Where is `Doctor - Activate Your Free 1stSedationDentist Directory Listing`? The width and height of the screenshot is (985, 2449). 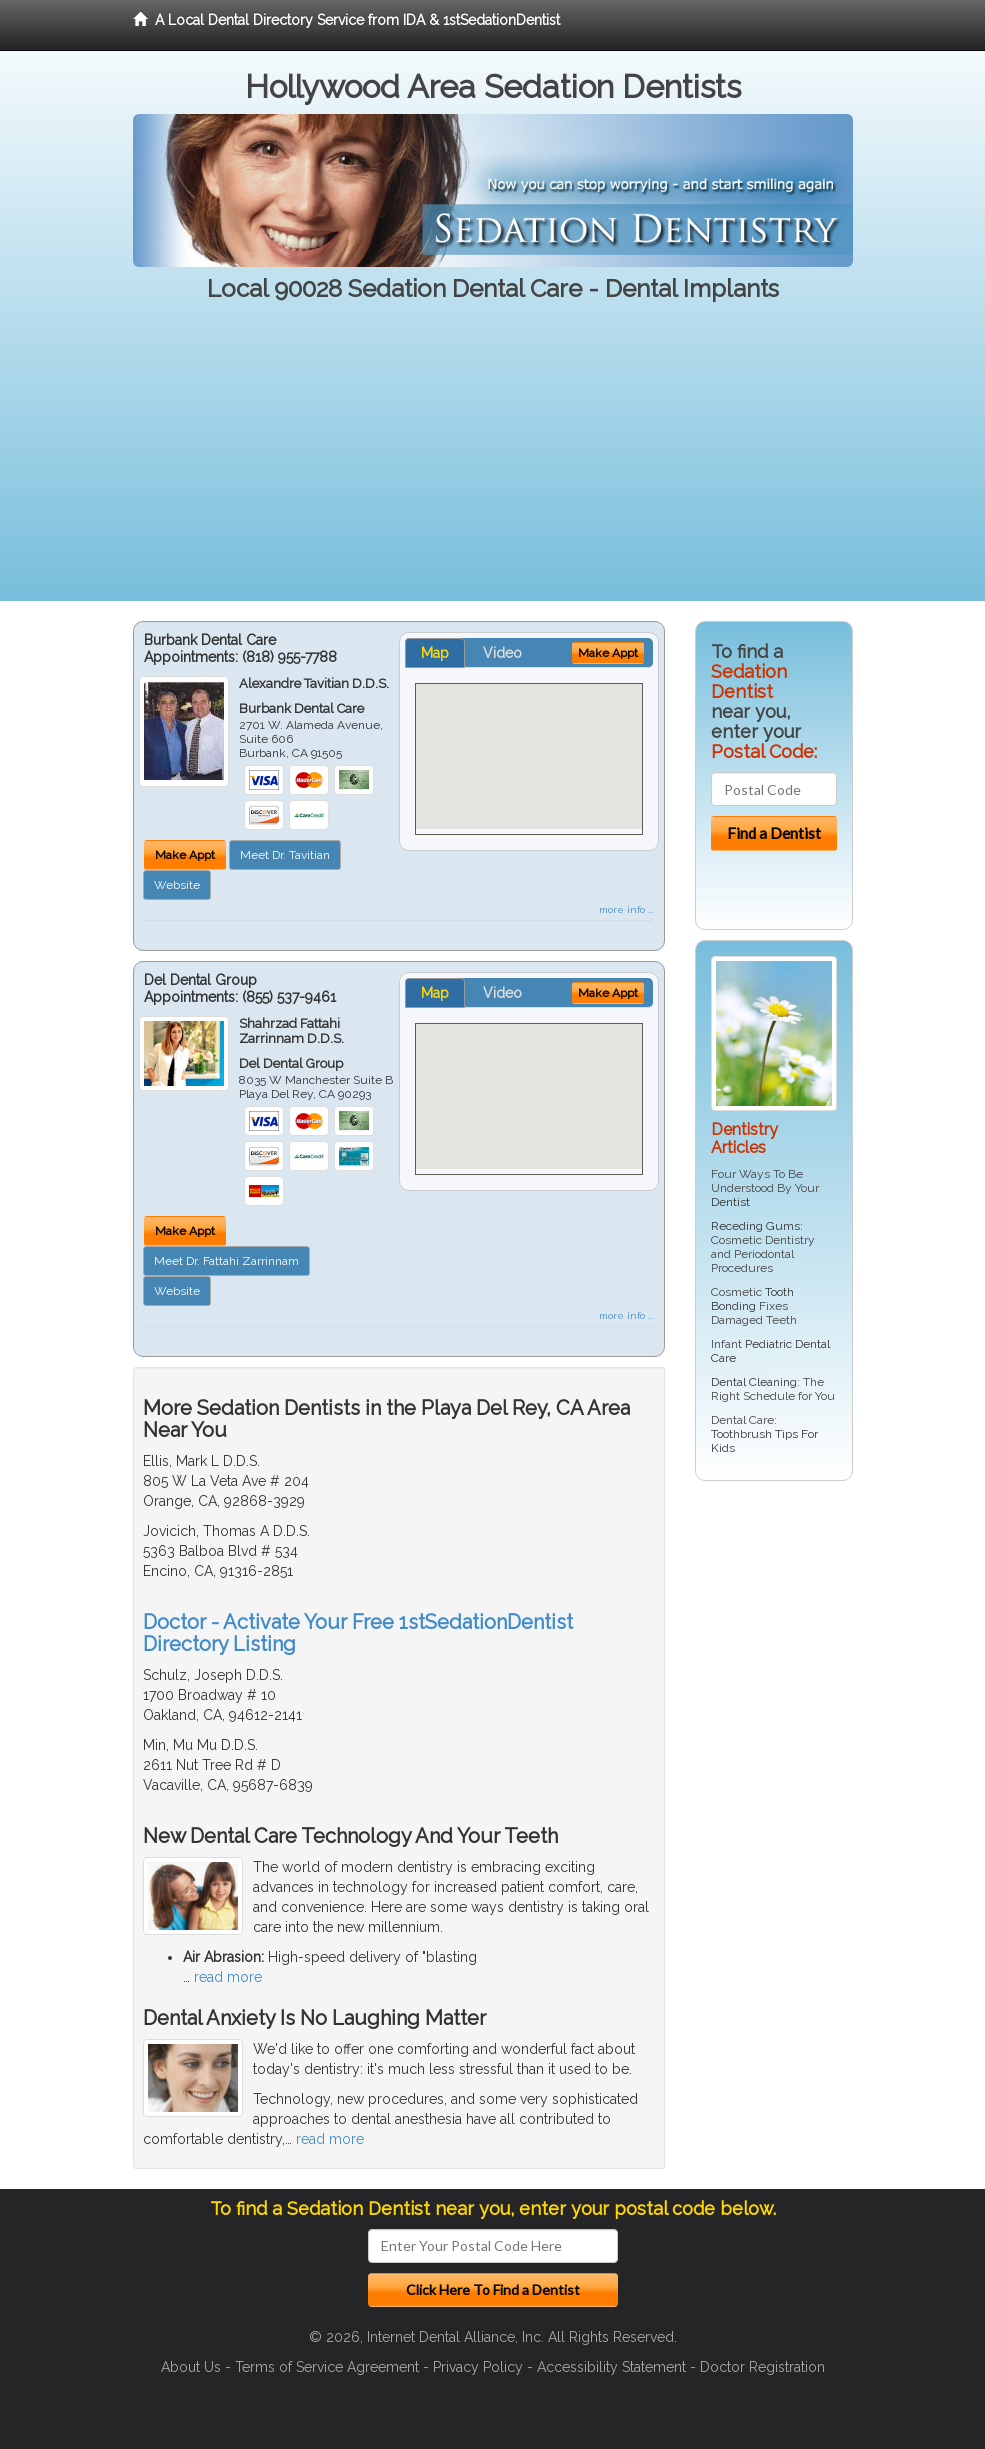
Doctor - Activate Your Free 1stSedationDentist Directory Listing is located at coordinates (358, 1633).